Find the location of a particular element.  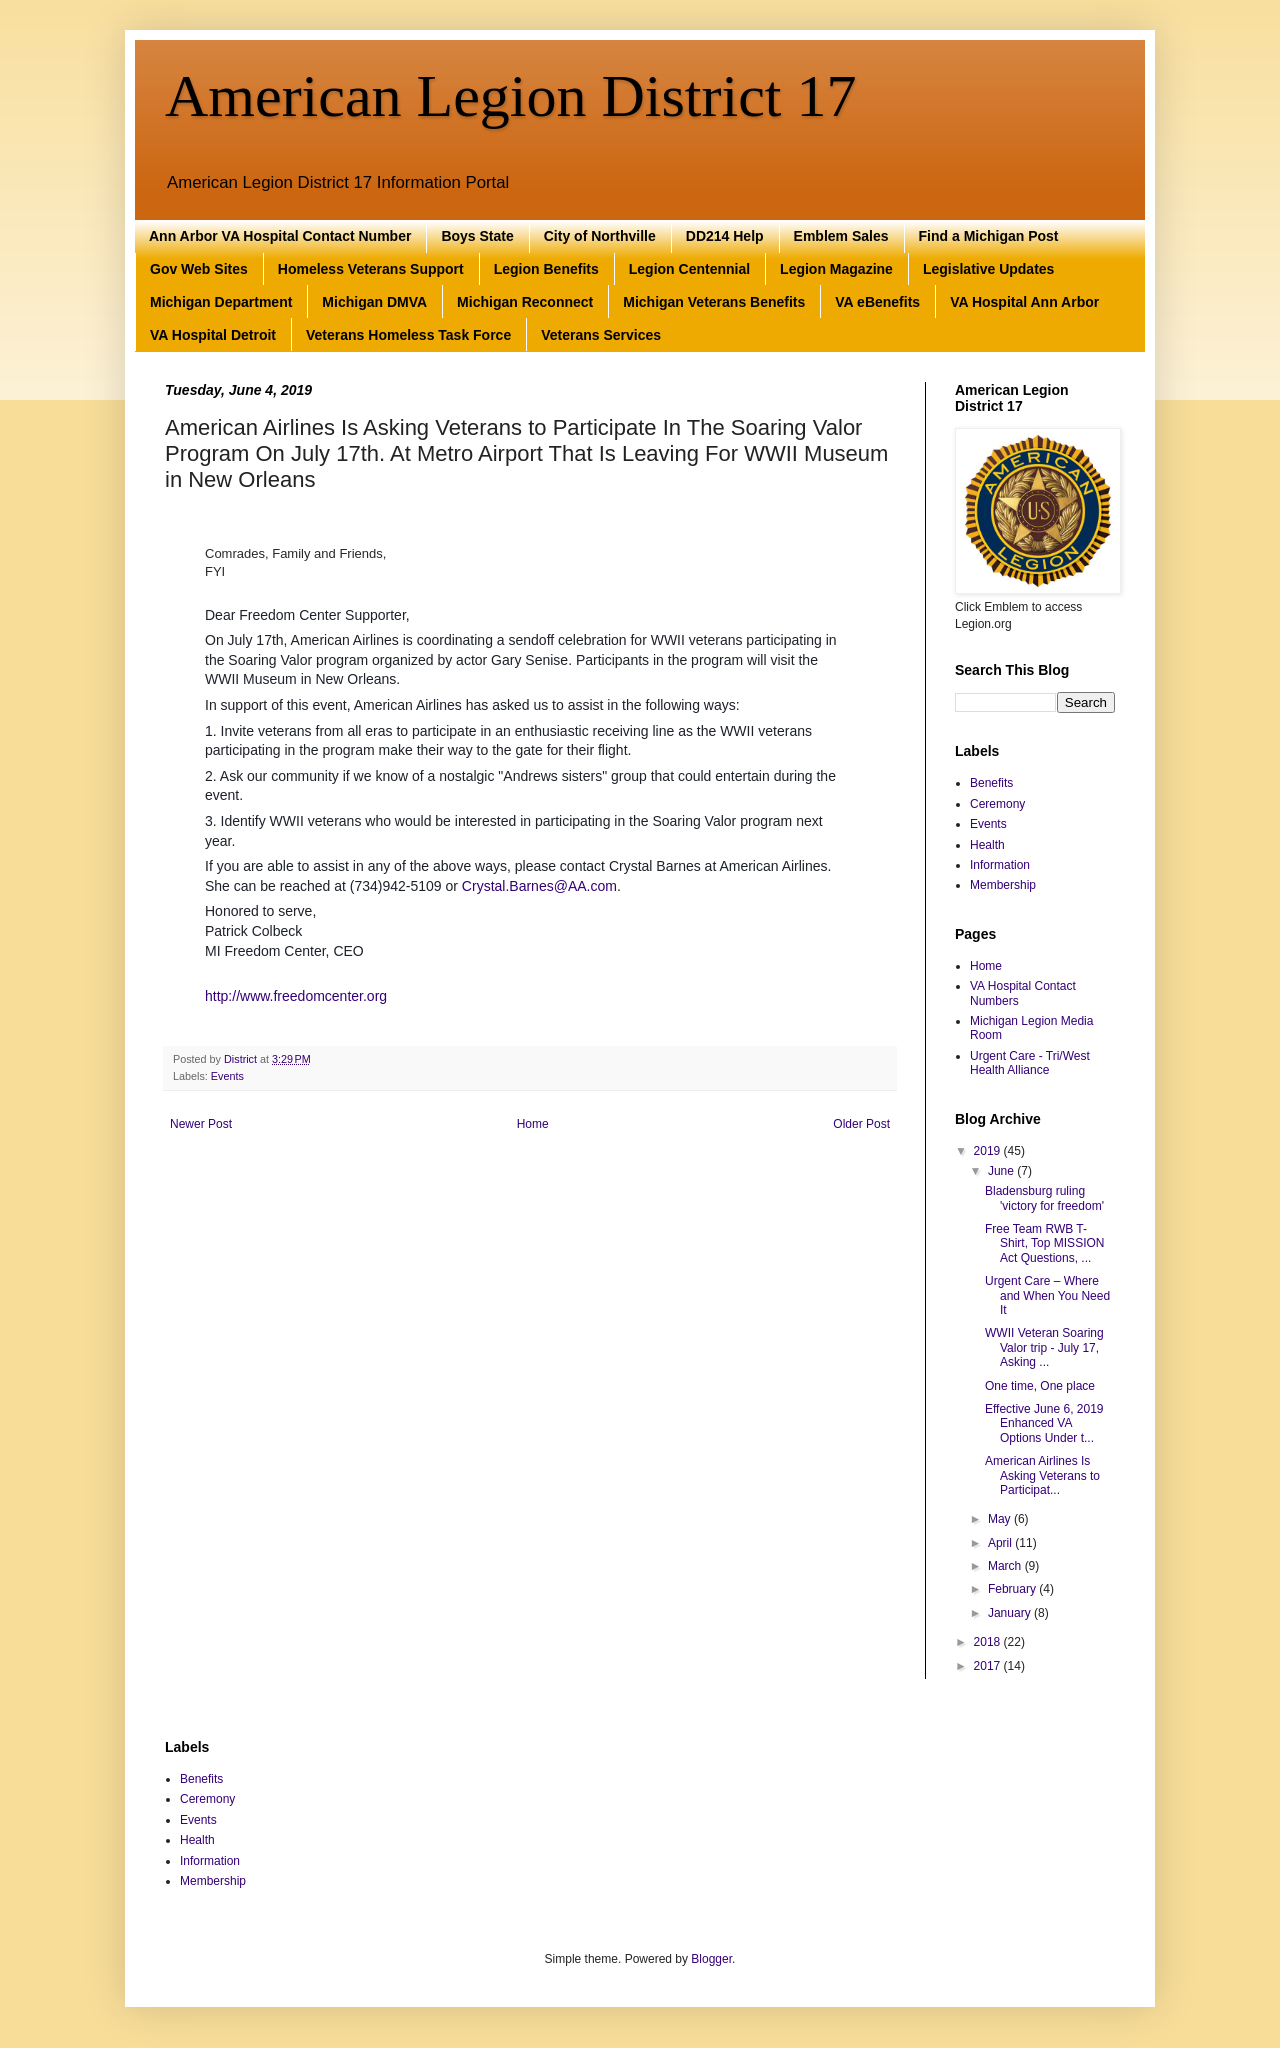

February is located at coordinates (1013, 1589).